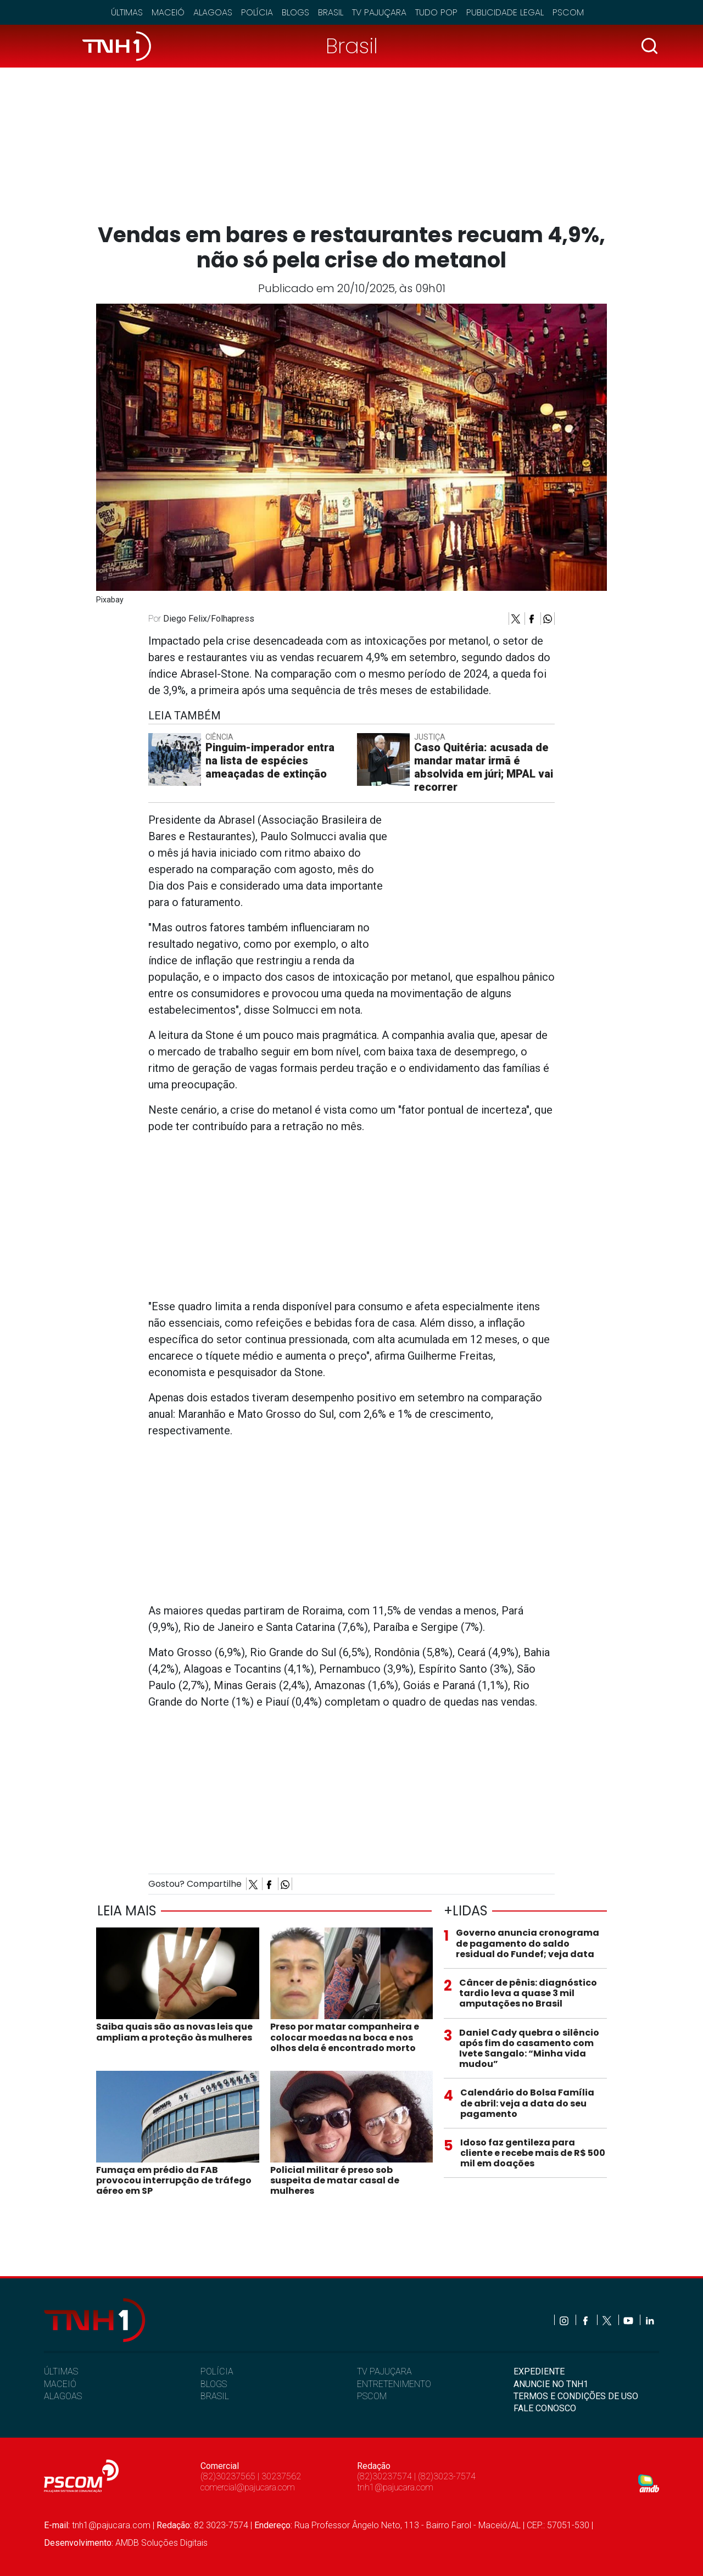 Image resolution: width=703 pixels, height=2576 pixels. Describe the element at coordinates (576, 2396) in the screenshot. I see `TERMOS E CONDIÇÕES DE USO` at that location.